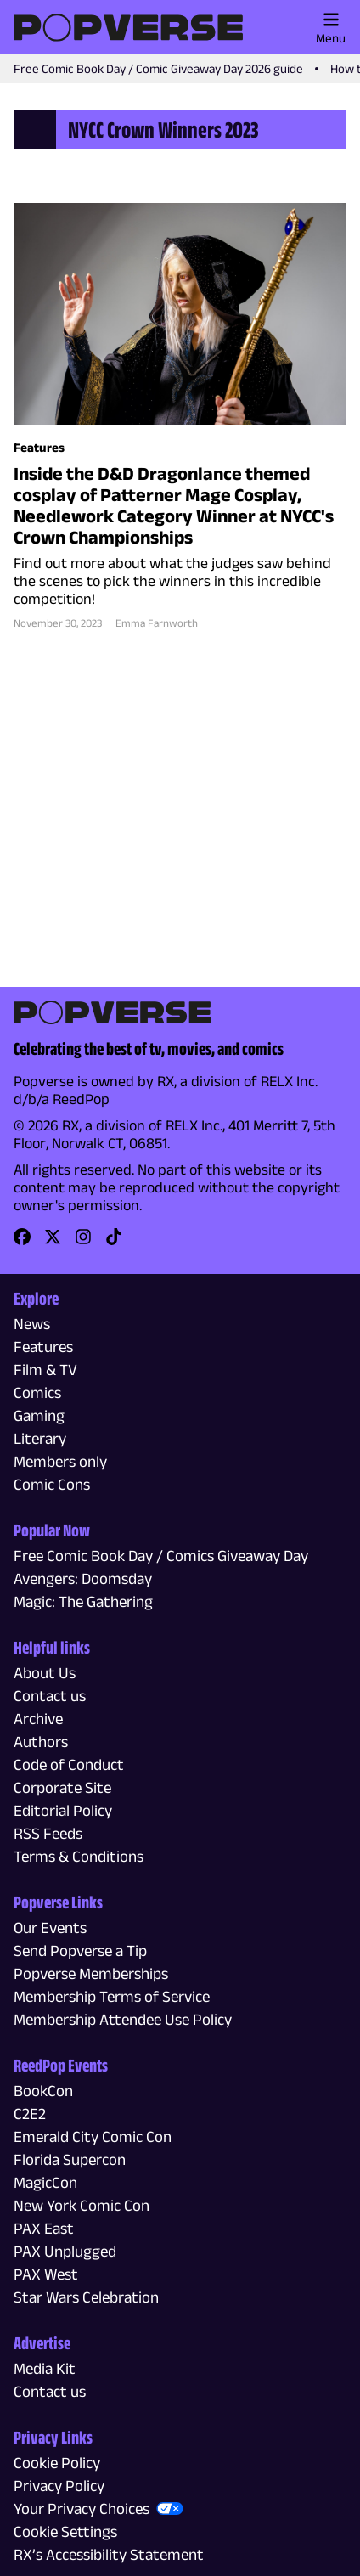  I want to click on Archive, so click(38, 1719).